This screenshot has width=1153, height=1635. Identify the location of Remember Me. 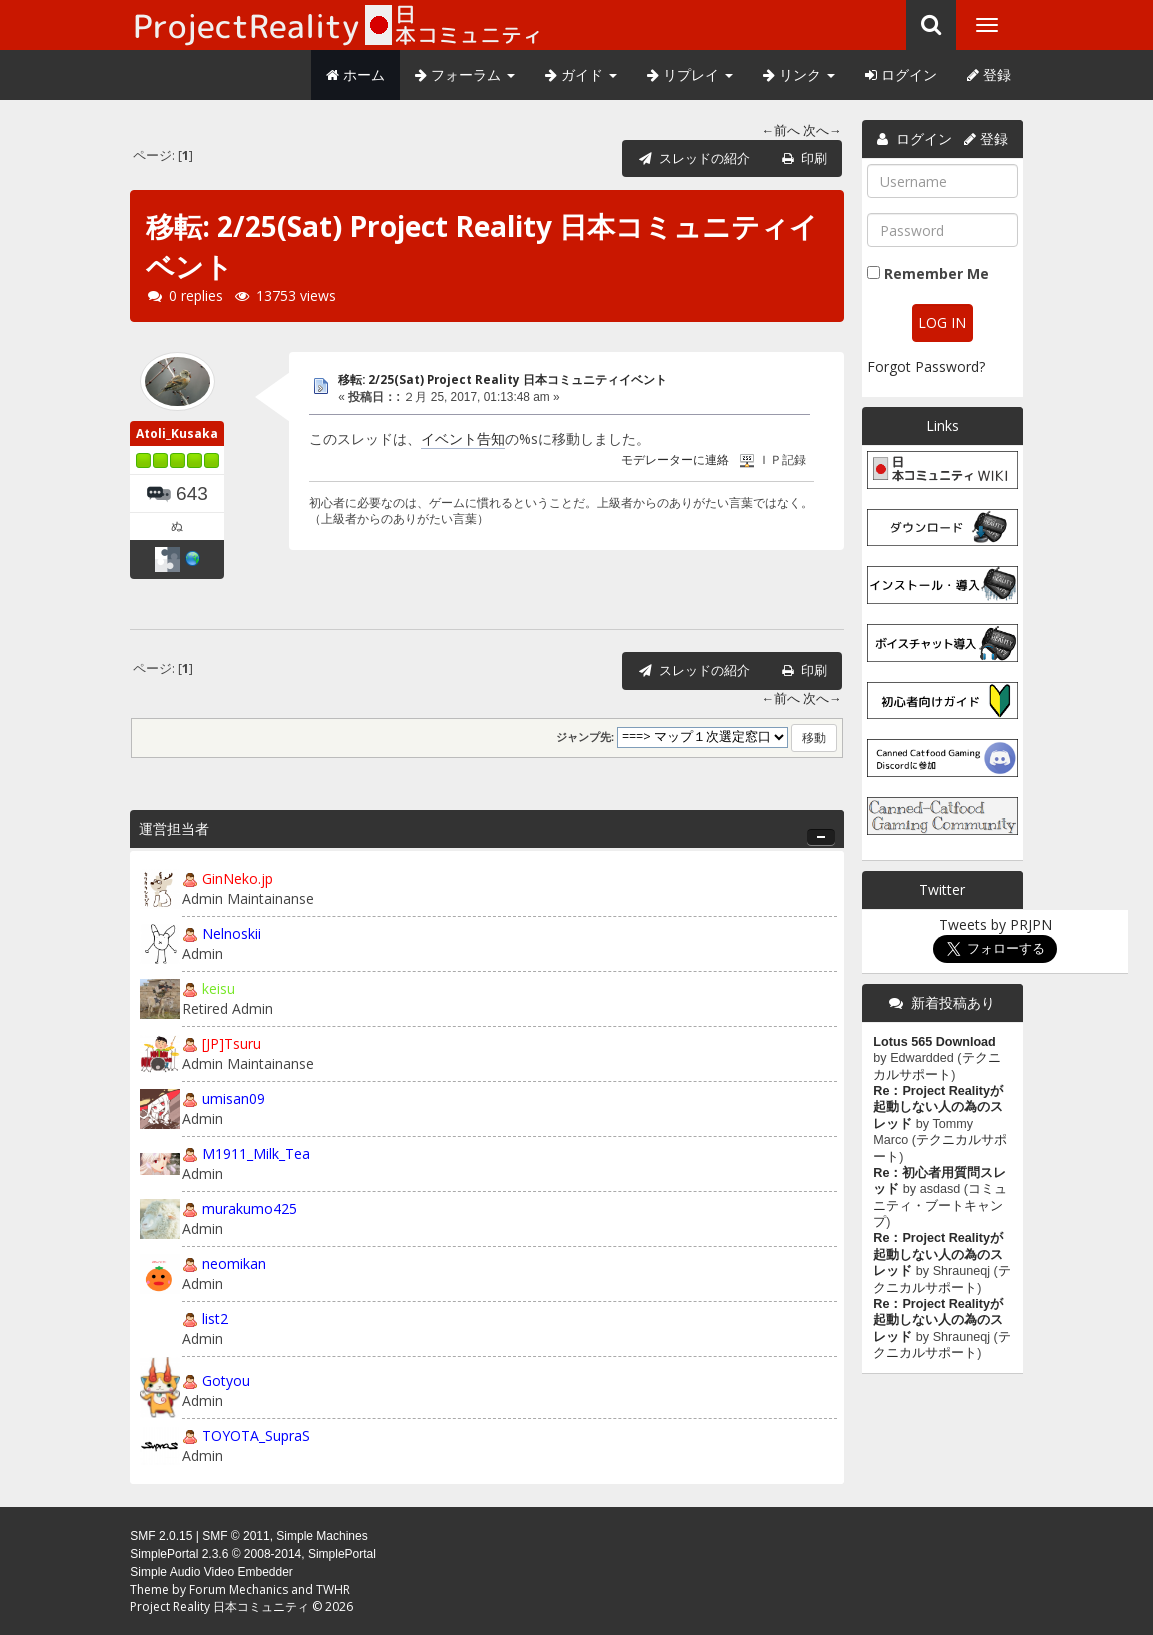
(936, 273).